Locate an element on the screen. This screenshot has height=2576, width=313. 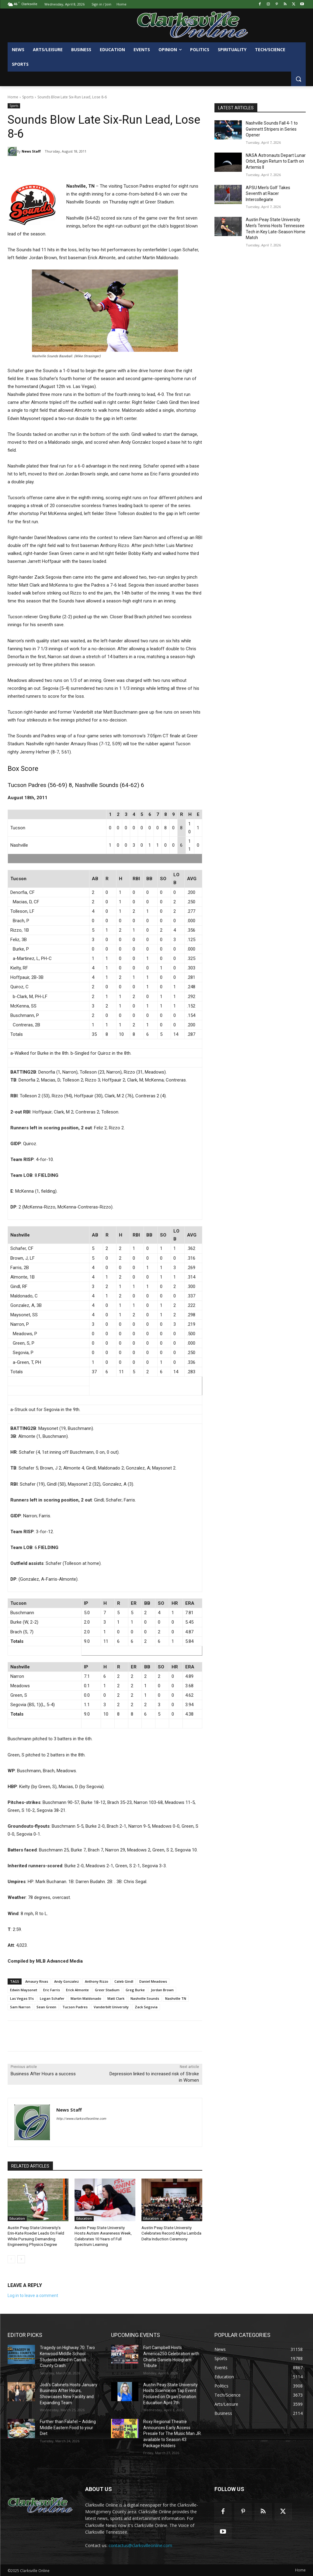
Nashville Sounds Fall 4-1 to Gwinnett Stripers in Series Opener is located at coordinates (272, 129).